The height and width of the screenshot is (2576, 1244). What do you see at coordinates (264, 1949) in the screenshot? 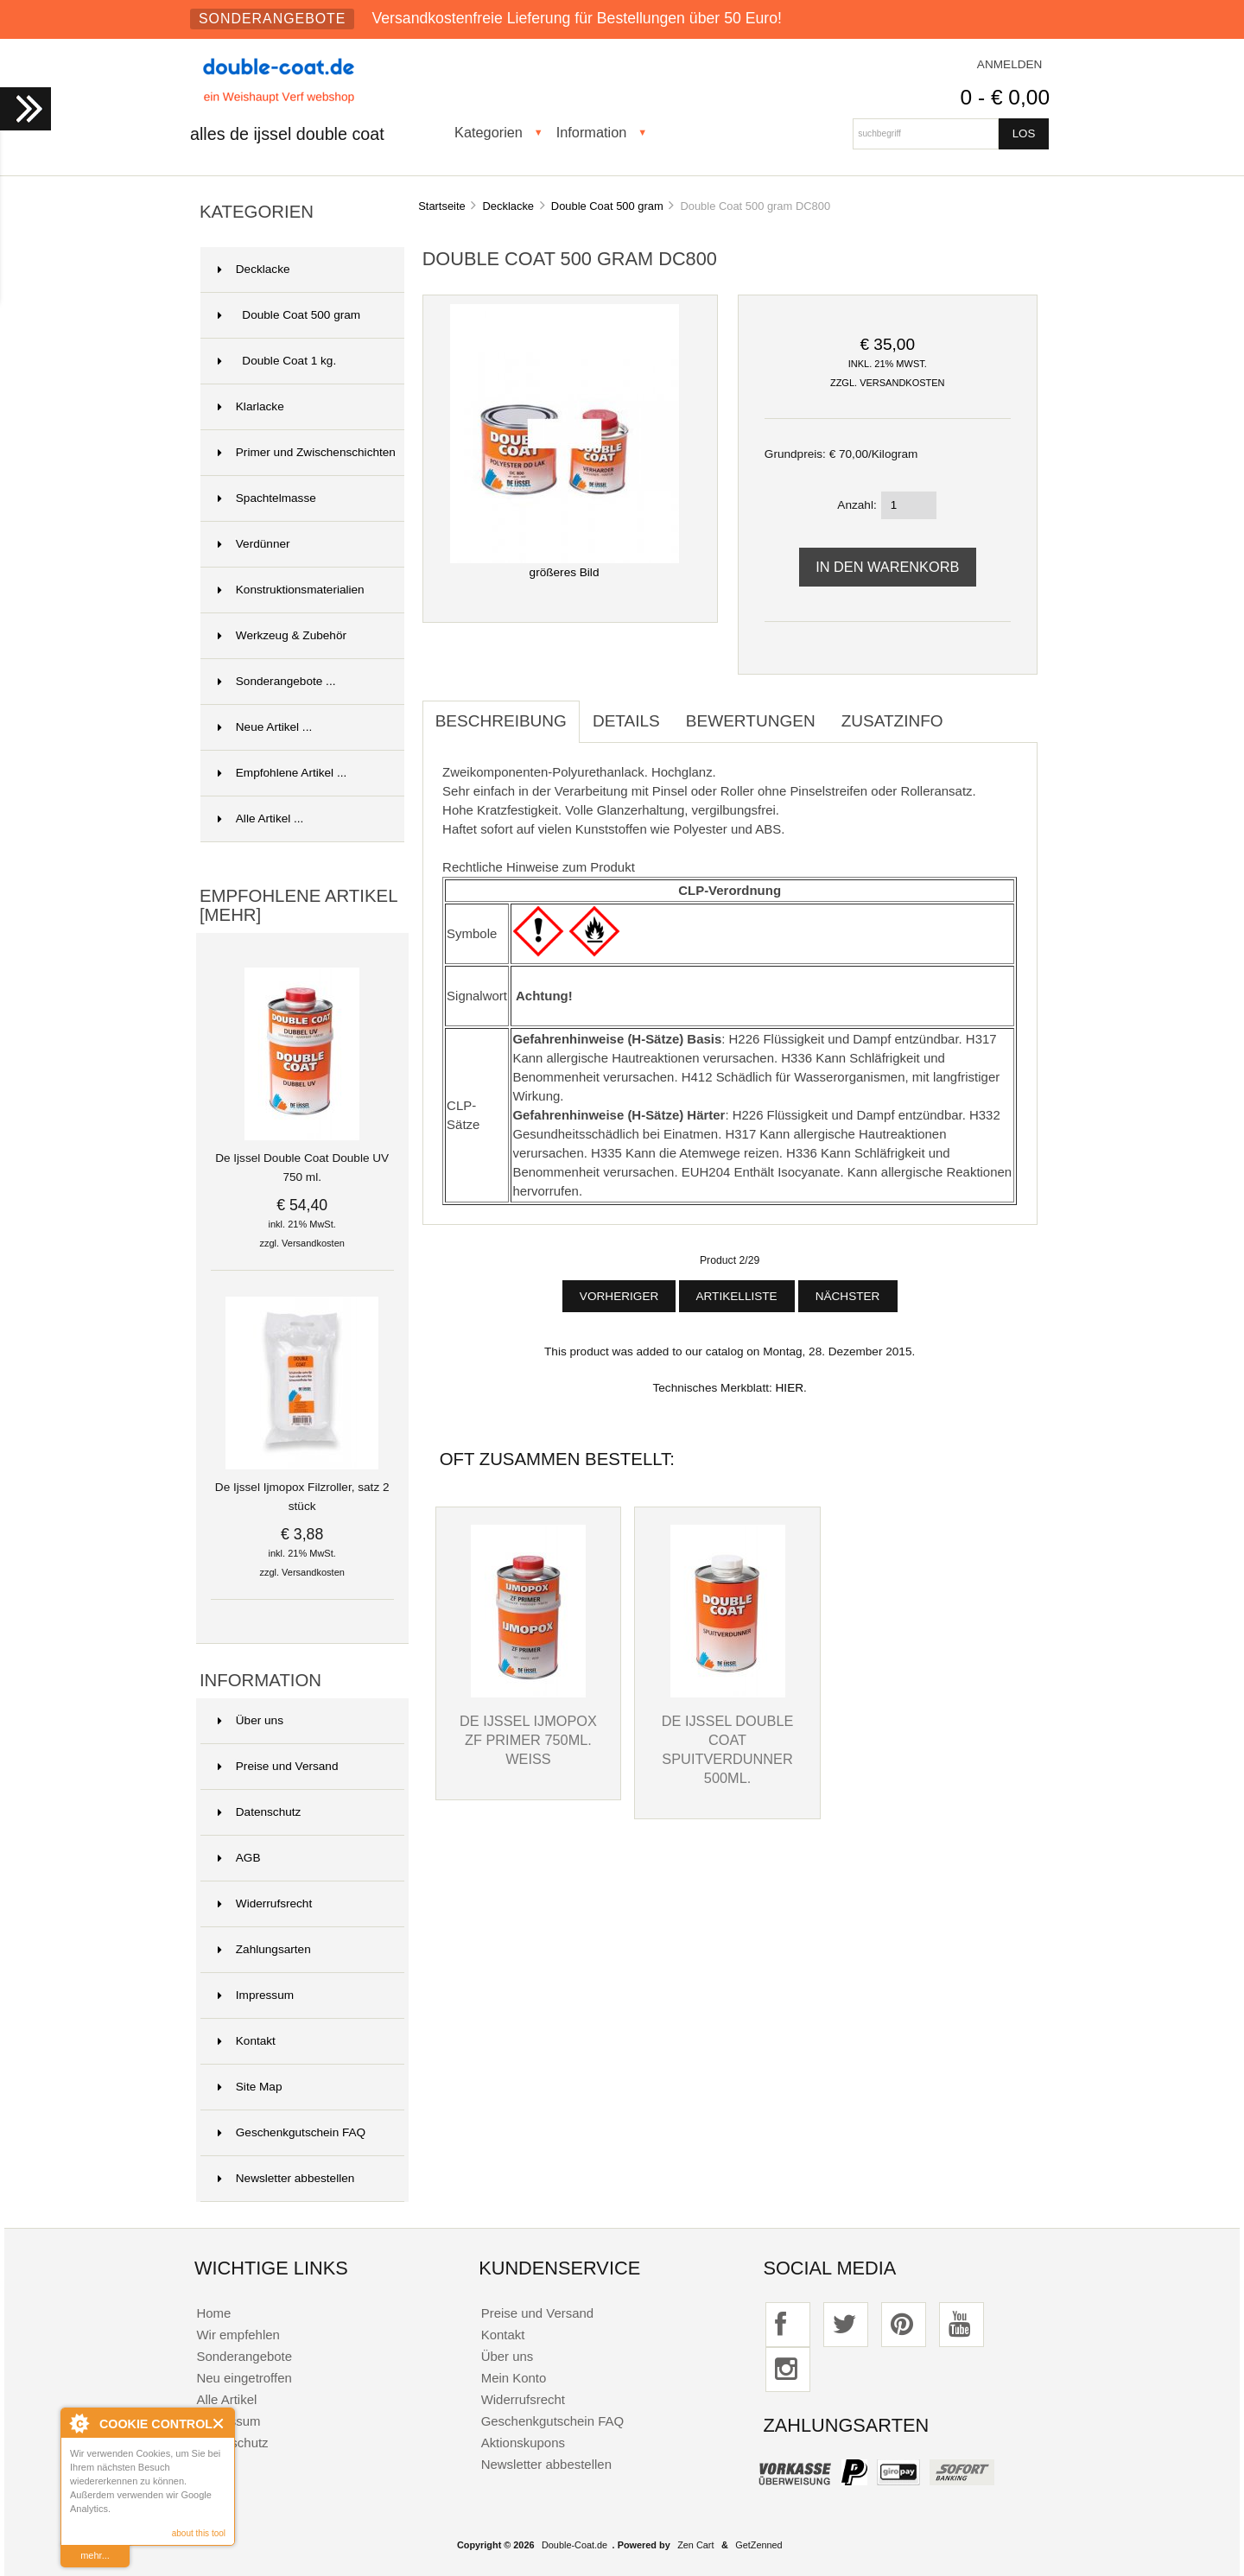
I see `Zahlungsarten` at bounding box center [264, 1949].